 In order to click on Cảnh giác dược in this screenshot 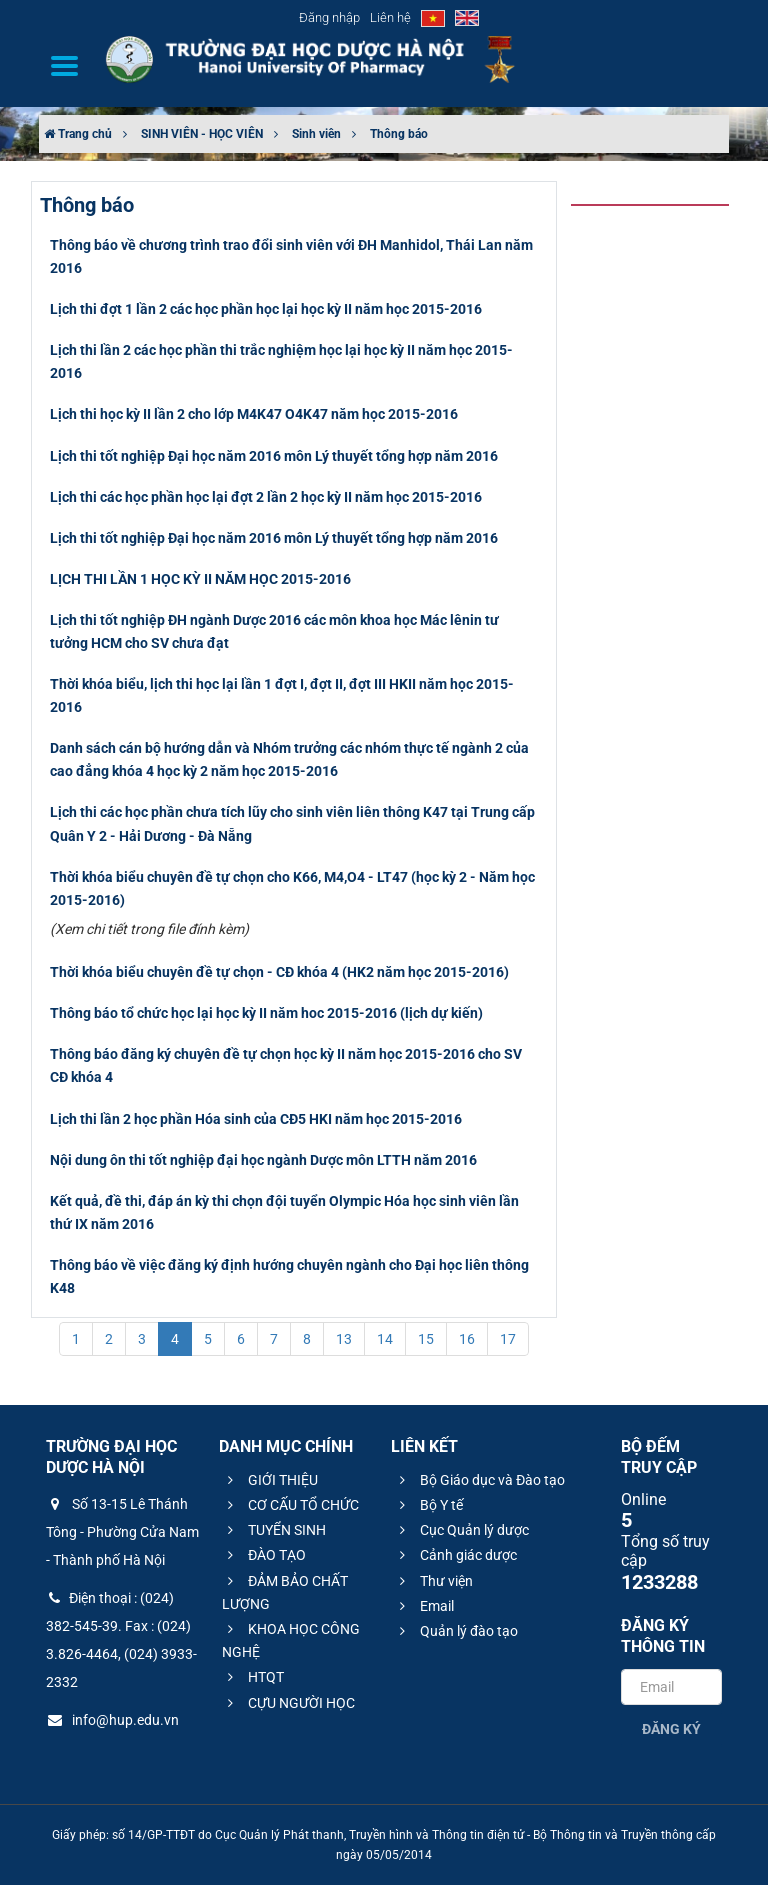, I will do `click(455, 1555)`.